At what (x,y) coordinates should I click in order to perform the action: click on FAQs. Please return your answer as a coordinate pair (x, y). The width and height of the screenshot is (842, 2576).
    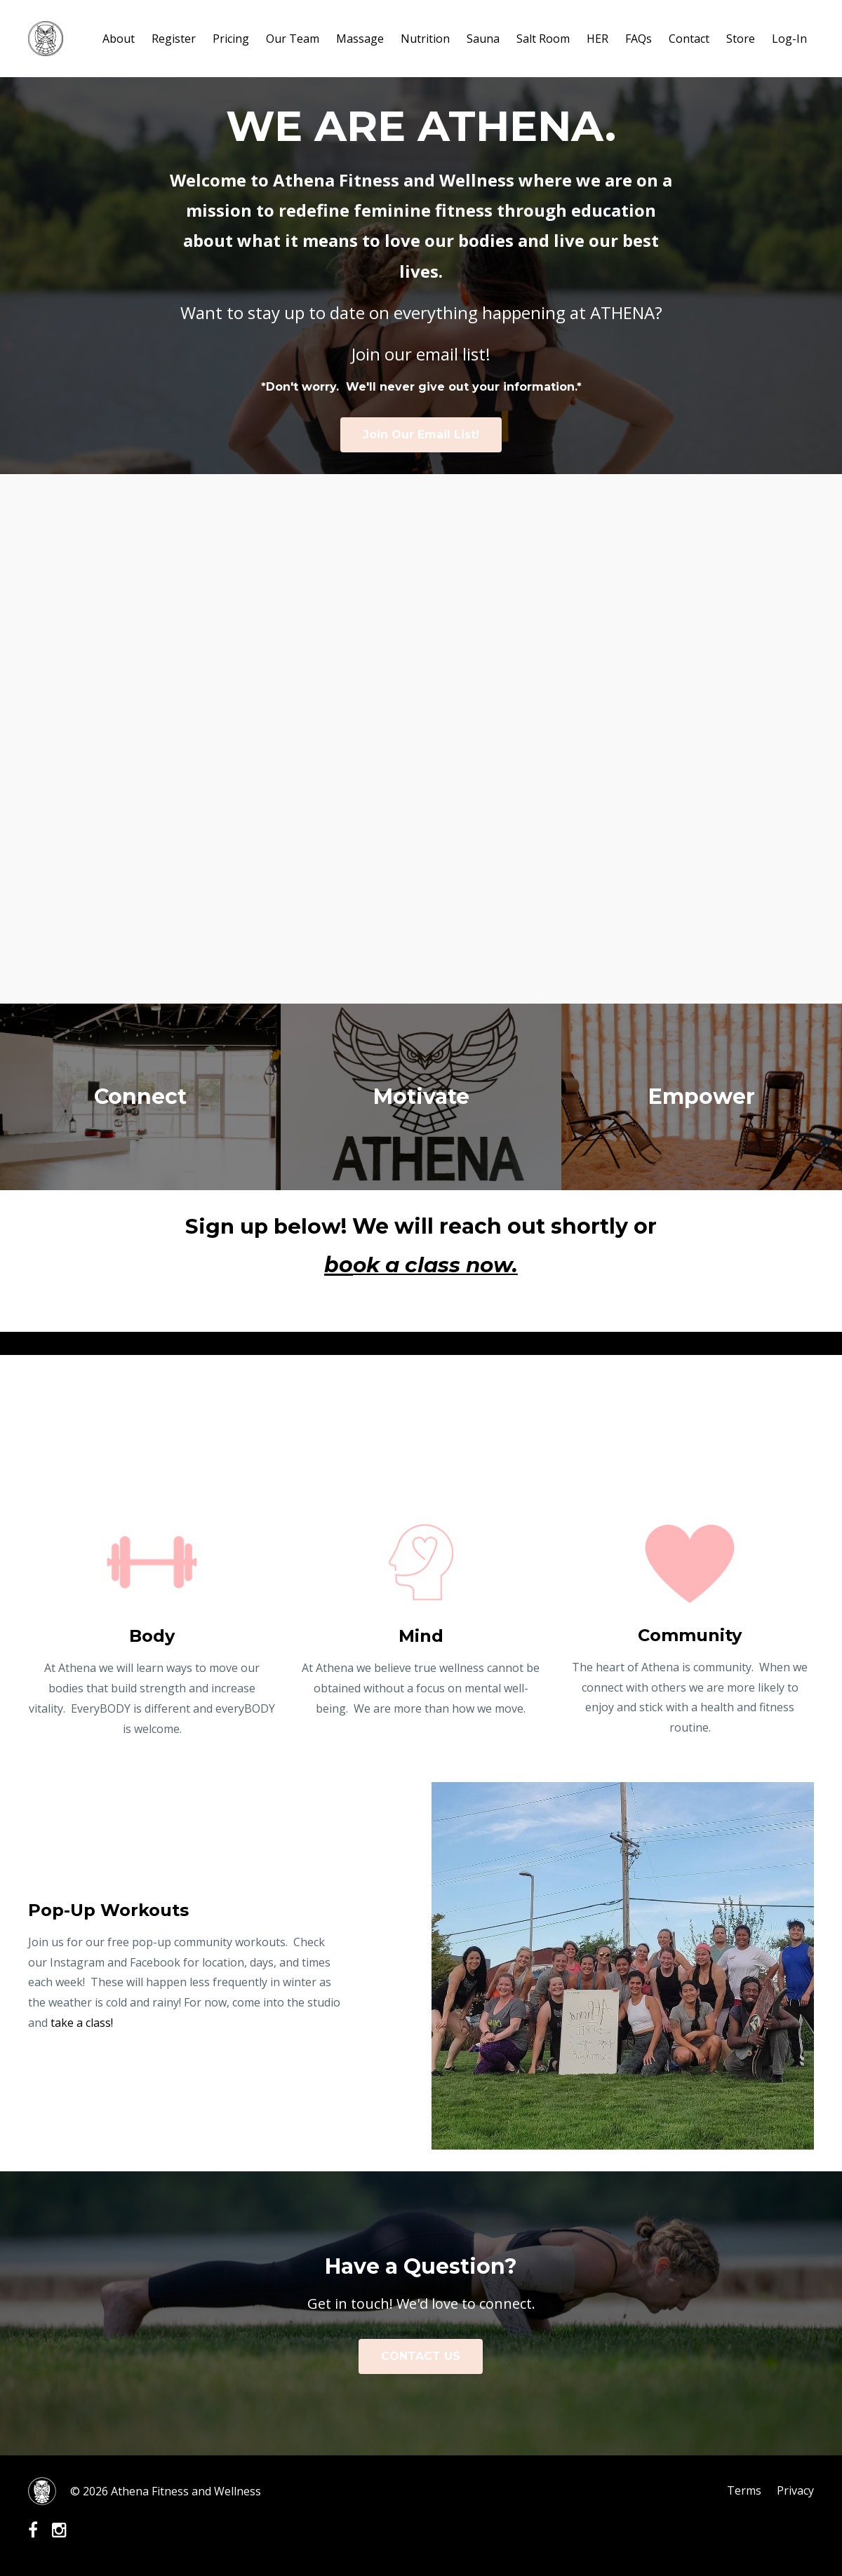
    Looking at the image, I should click on (638, 38).